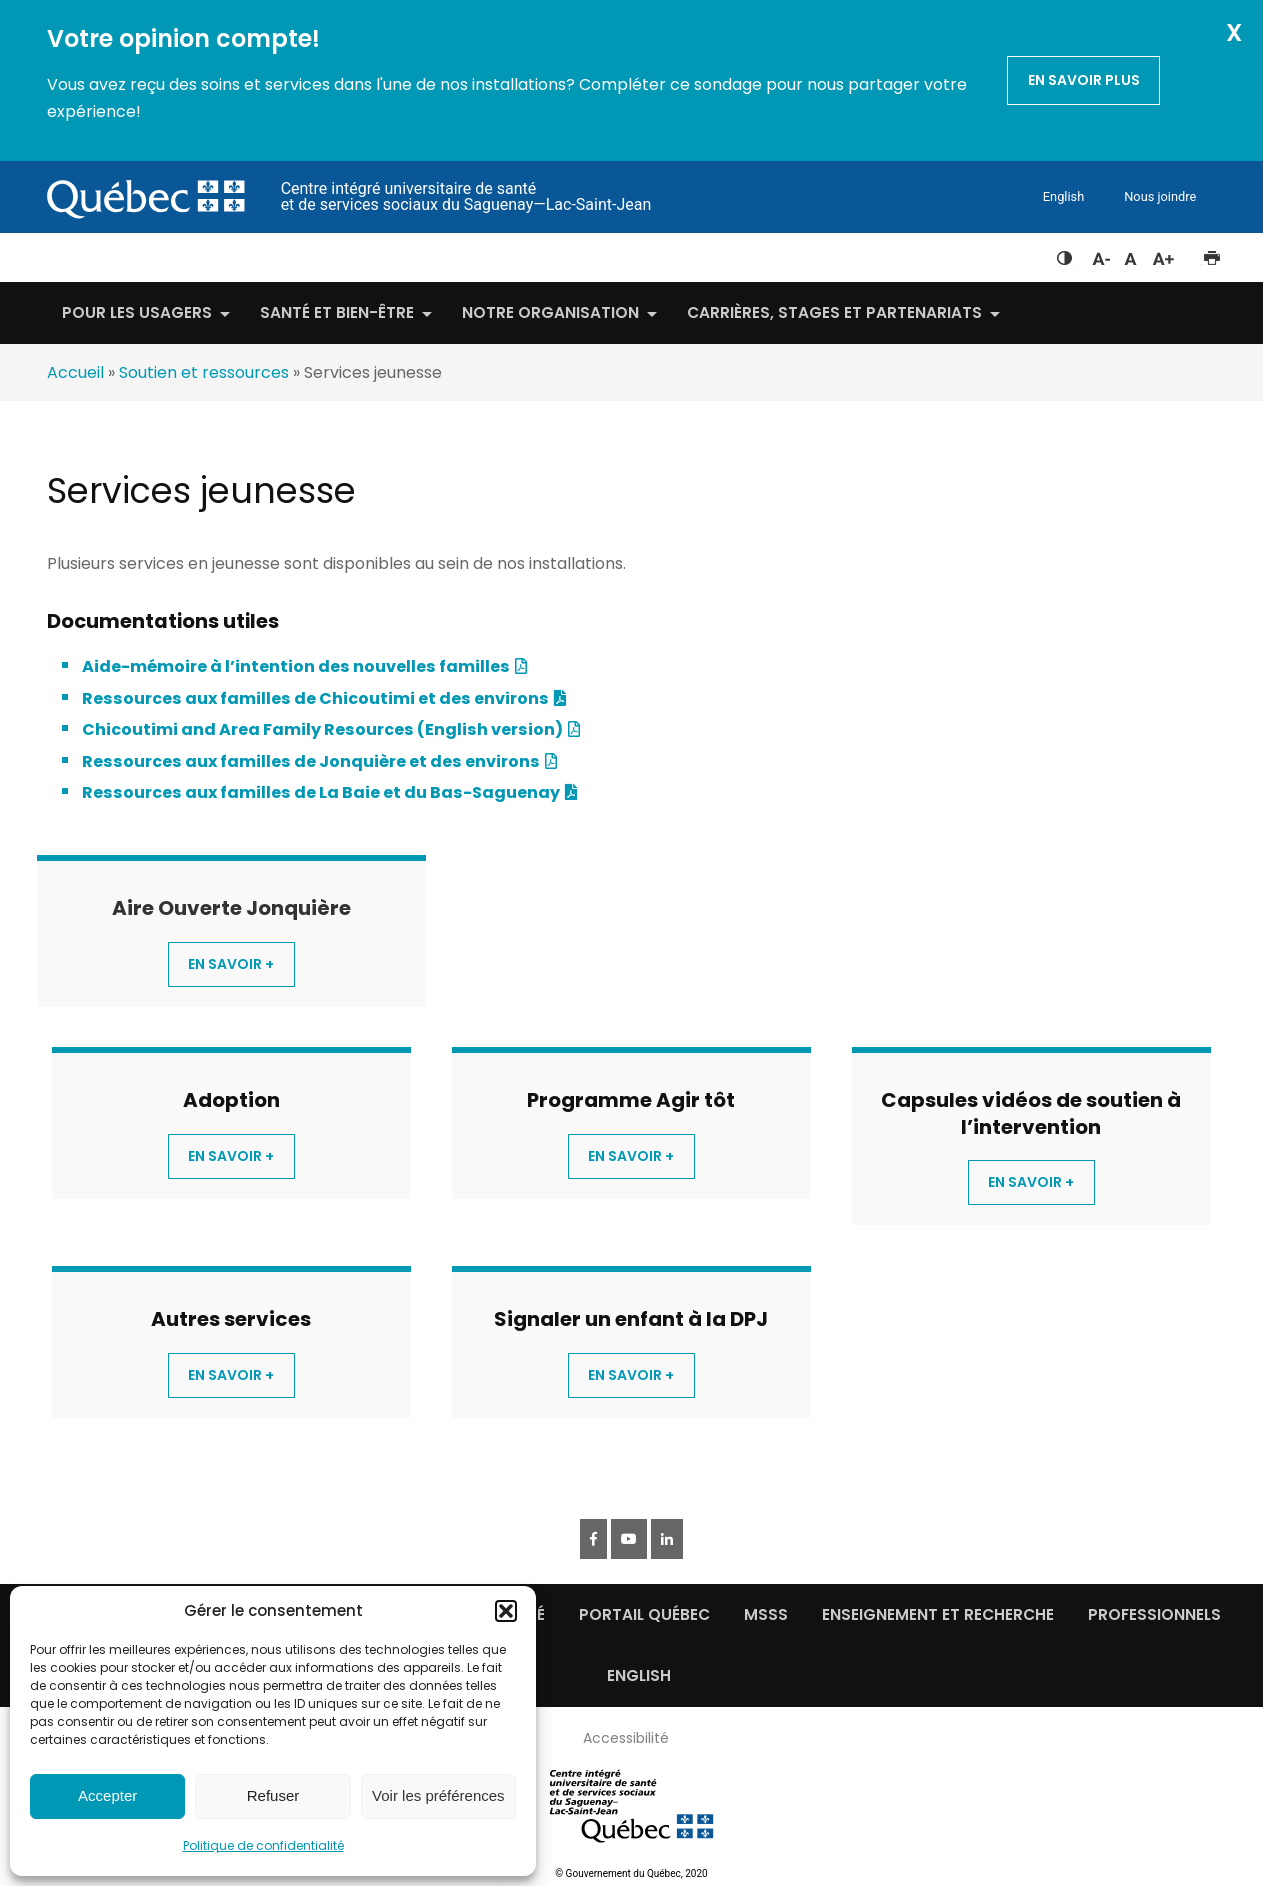  What do you see at coordinates (1100, 256) in the screenshot?
I see `Diminuer la taille du texte` at bounding box center [1100, 256].